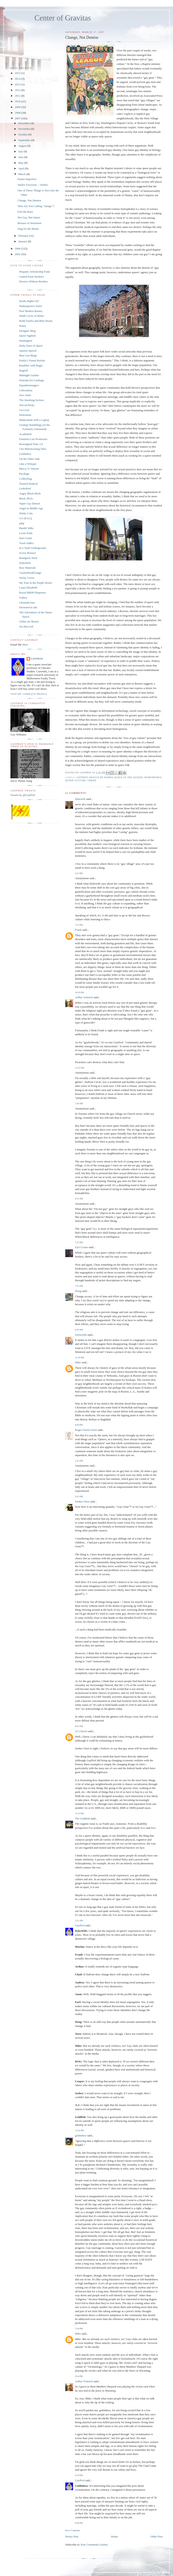 The image size is (173, 2576). Describe the element at coordinates (25, 434) in the screenshot. I see `Acadamnit` at that location.